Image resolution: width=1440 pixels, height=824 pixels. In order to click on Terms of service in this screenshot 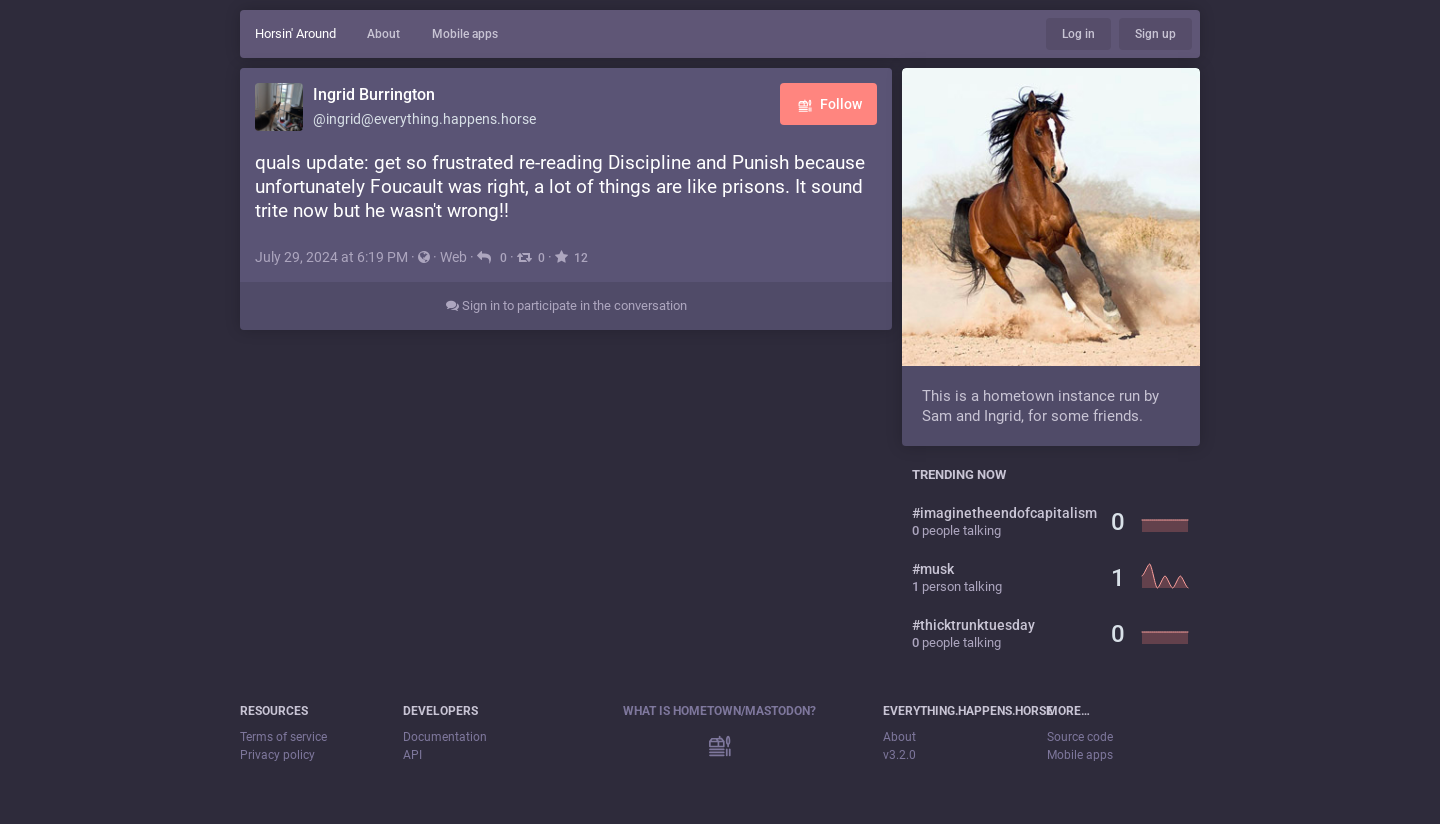, I will do `click(283, 737)`.